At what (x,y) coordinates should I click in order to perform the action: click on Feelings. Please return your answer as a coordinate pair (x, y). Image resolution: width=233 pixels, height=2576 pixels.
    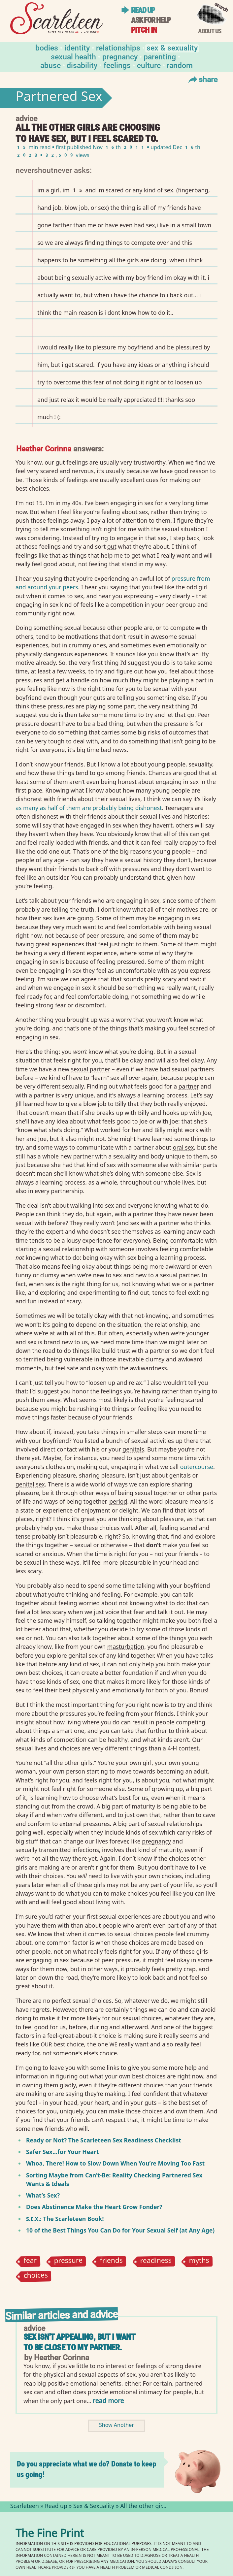
    Looking at the image, I should click on (117, 64).